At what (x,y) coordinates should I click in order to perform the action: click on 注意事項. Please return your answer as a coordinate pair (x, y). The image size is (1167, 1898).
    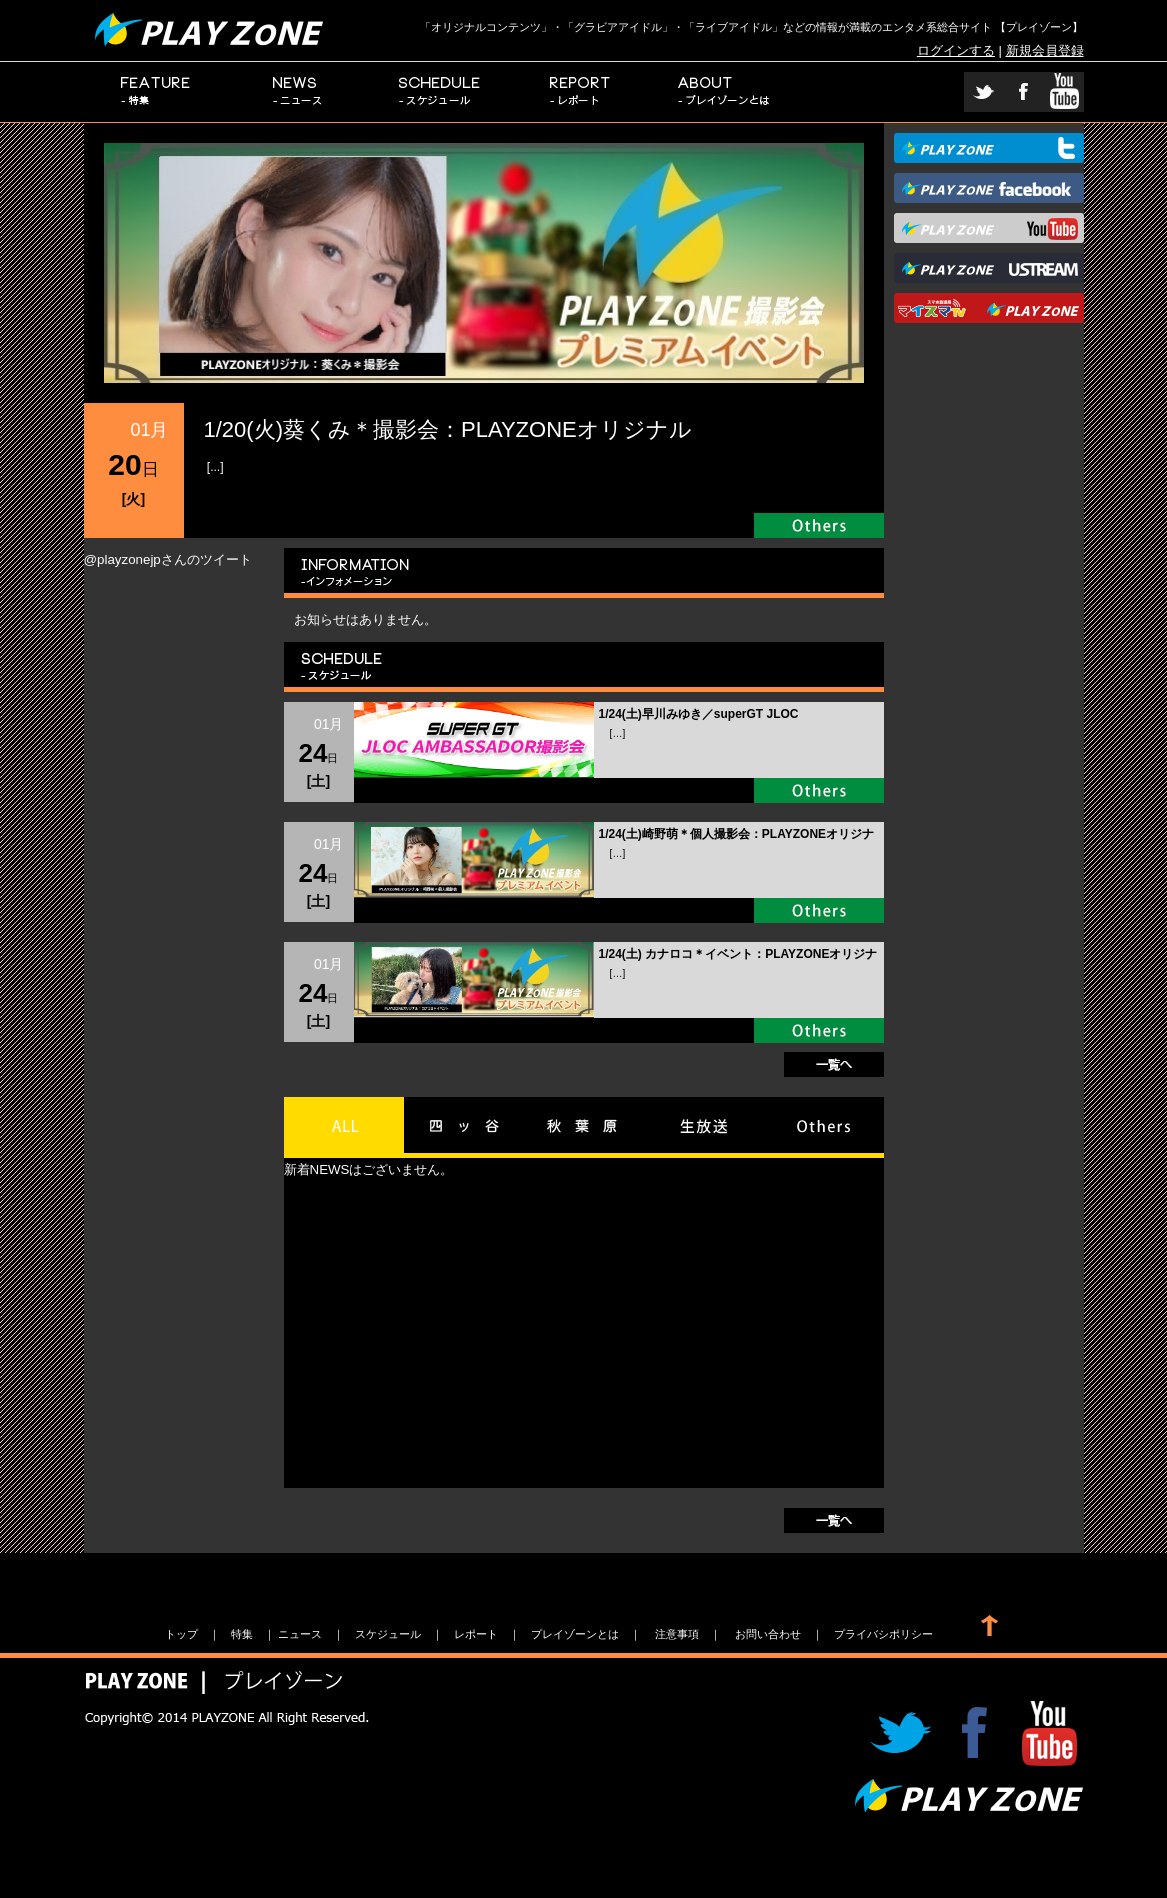
    Looking at the image, I should click on (677, 1634).